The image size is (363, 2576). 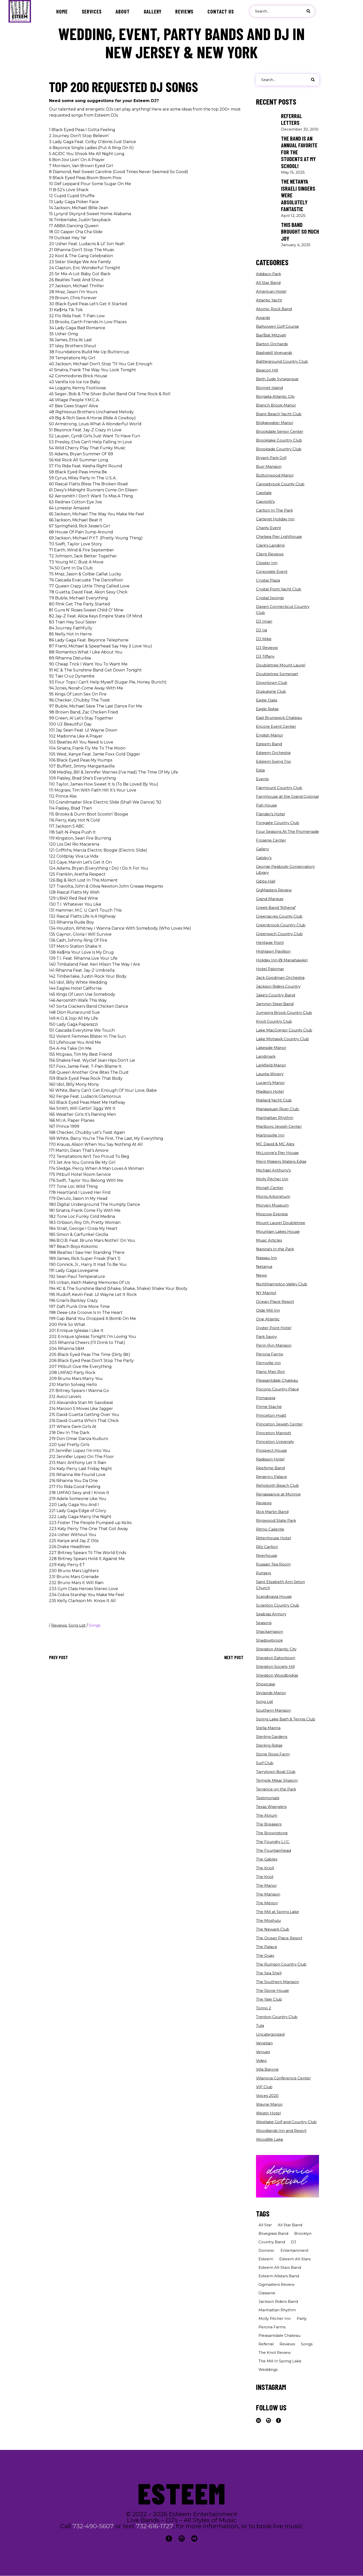 I want to click on Texas Wranglers, so click(x=271, y=1806).